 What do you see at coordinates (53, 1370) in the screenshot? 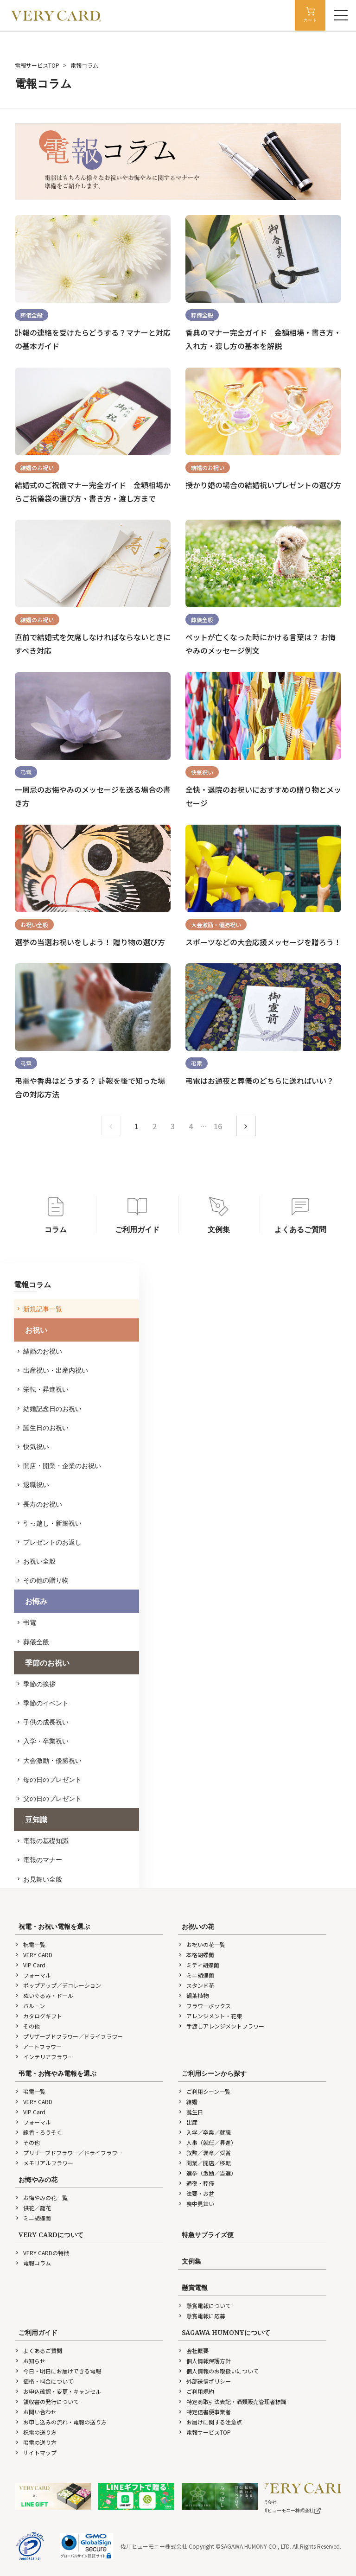
I see `出産祝い・出産内祝い` at bounding box center [53, 1370].